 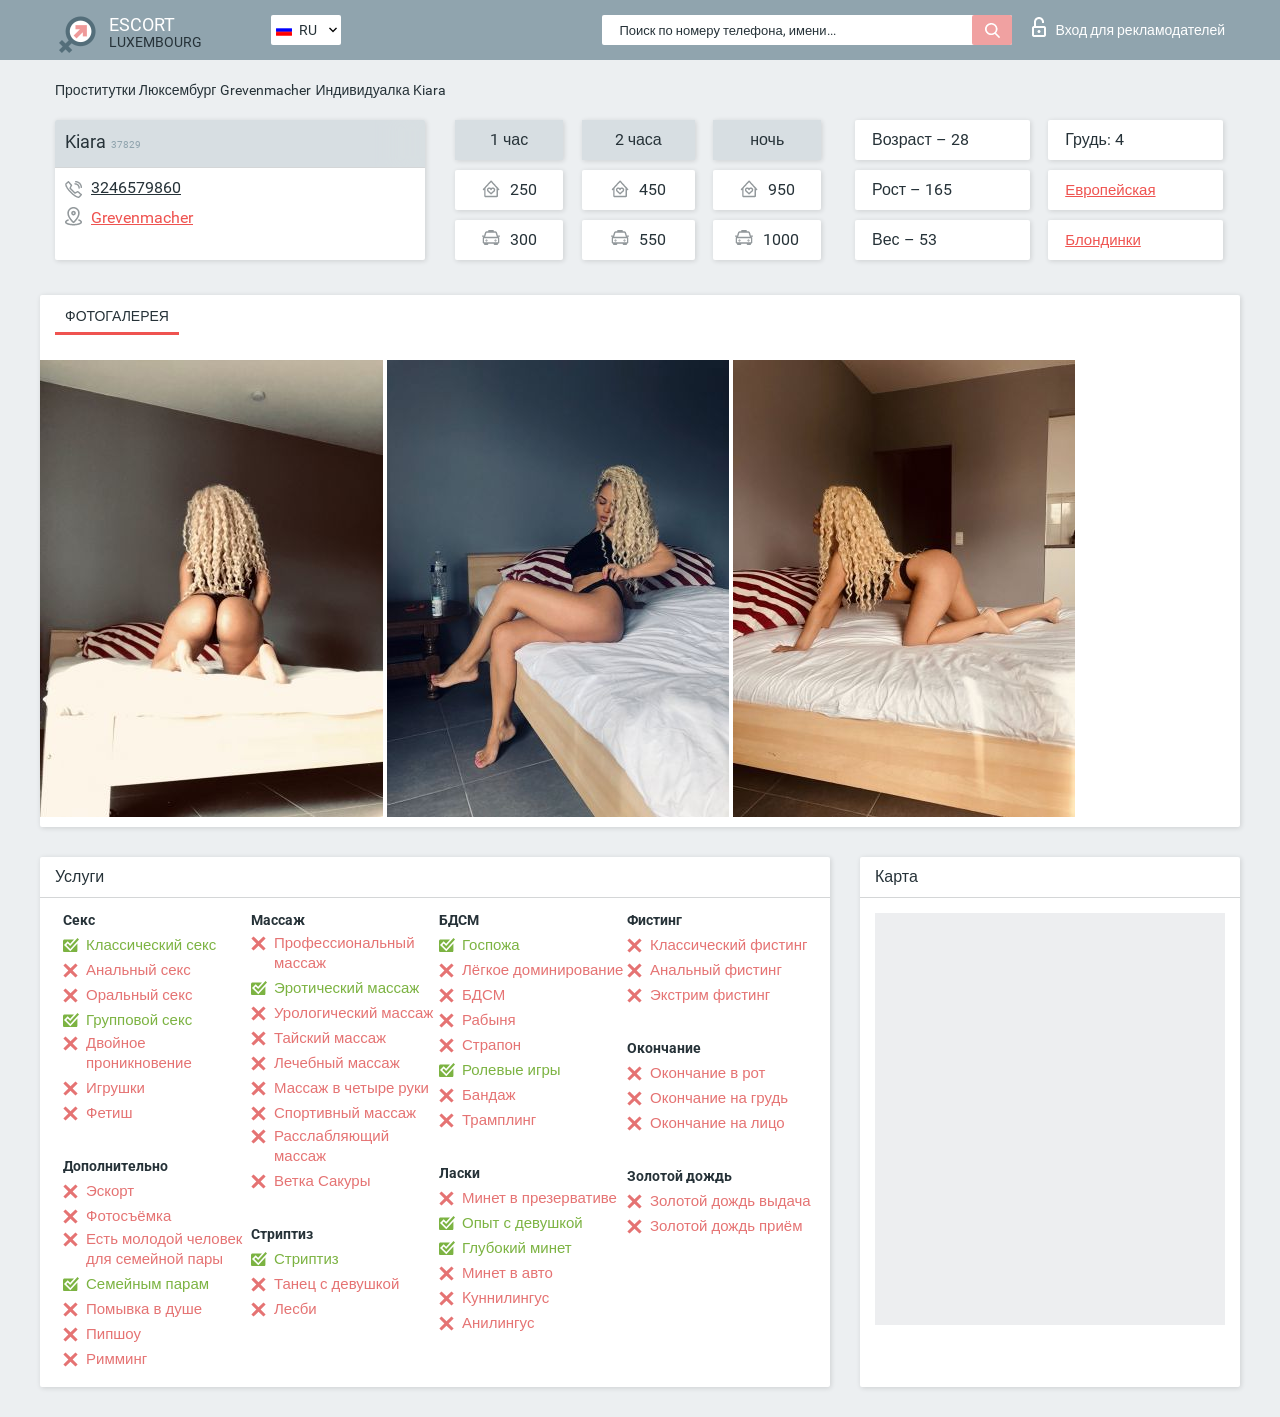 What do you see at coordinates (337, 1063) in the screenshot?
I see `Лечебный массаж` at bounding box center [337, 1063].